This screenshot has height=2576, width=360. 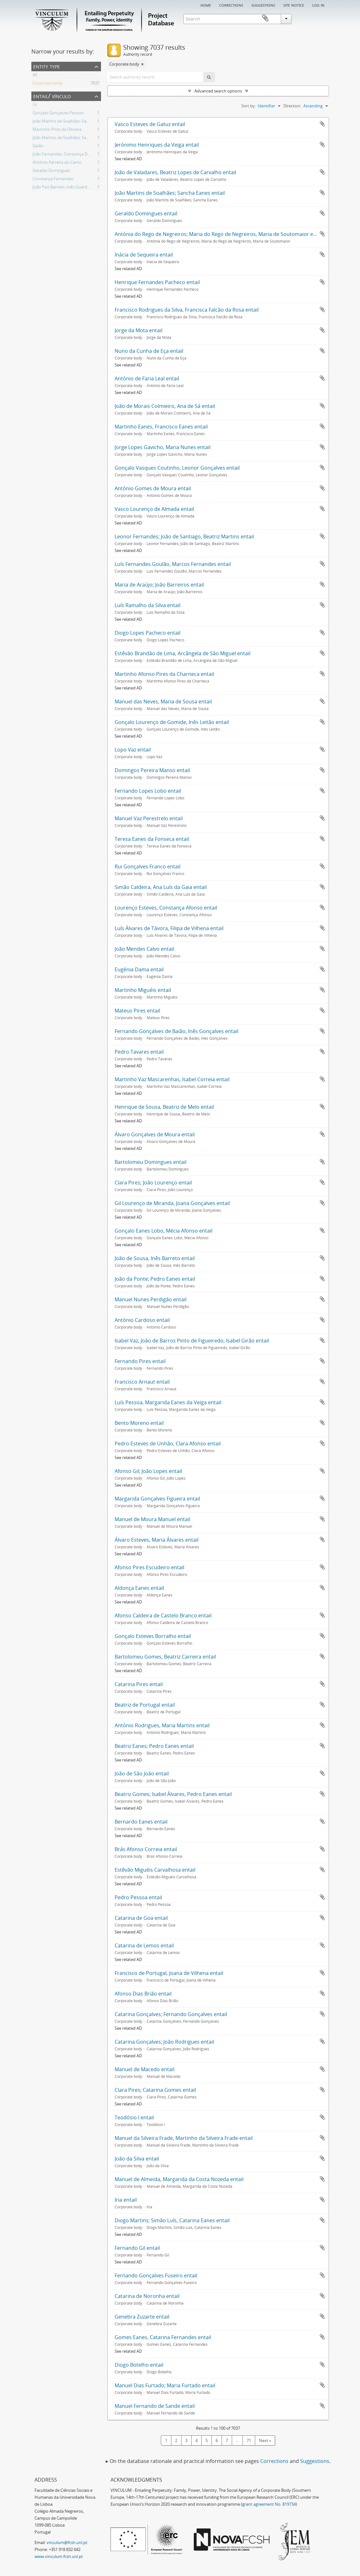 What do you see at coordinates (156, 2275) in the screenshot?
I see `Fernando Gonçalves Fuseiro entail` at bounding box center [156, 2275].